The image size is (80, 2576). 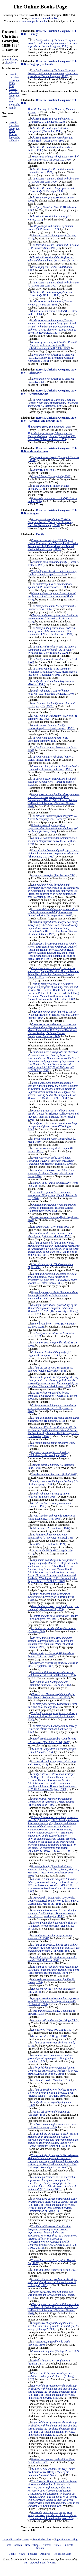 I want to click on (G. Freytag; [etc.,etc.], 1885), so click(x=51, y=1536).